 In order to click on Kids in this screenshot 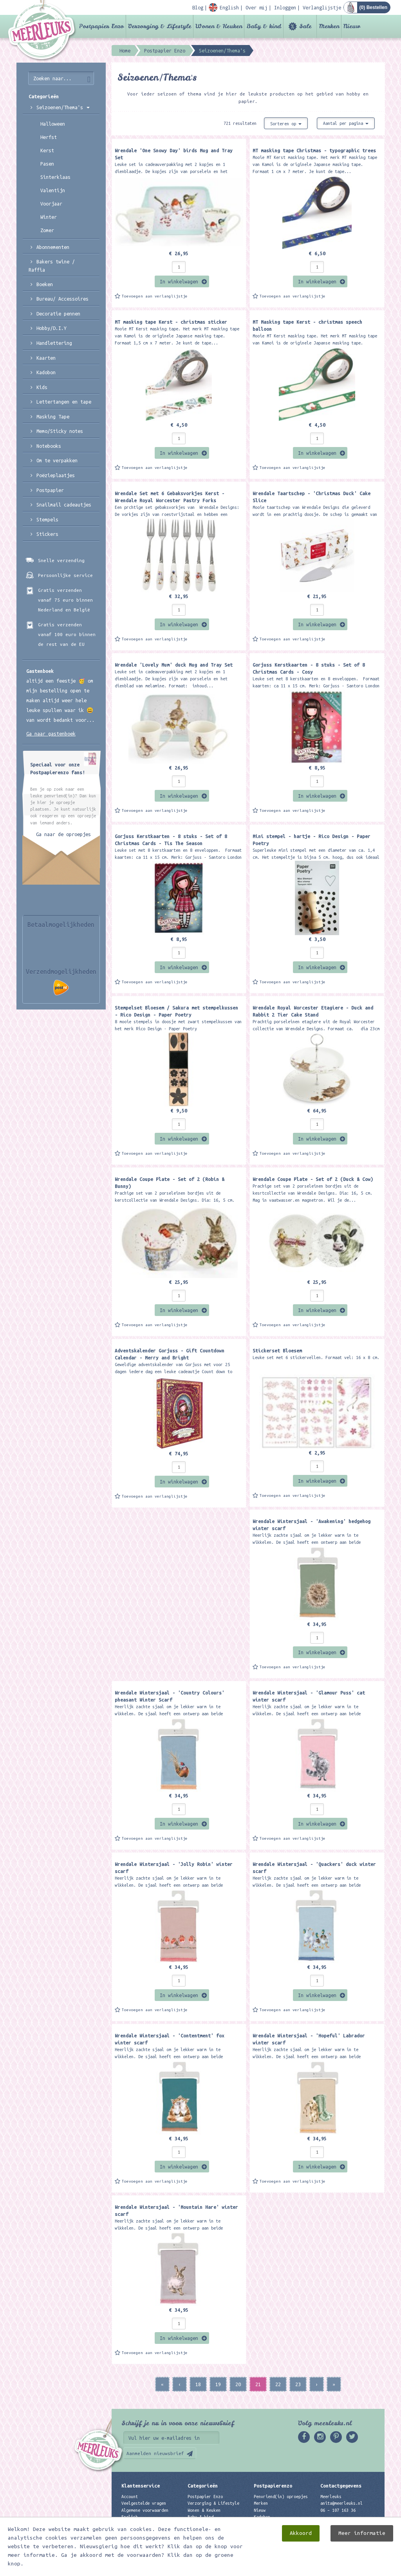, I will do `click(41, 387)`.